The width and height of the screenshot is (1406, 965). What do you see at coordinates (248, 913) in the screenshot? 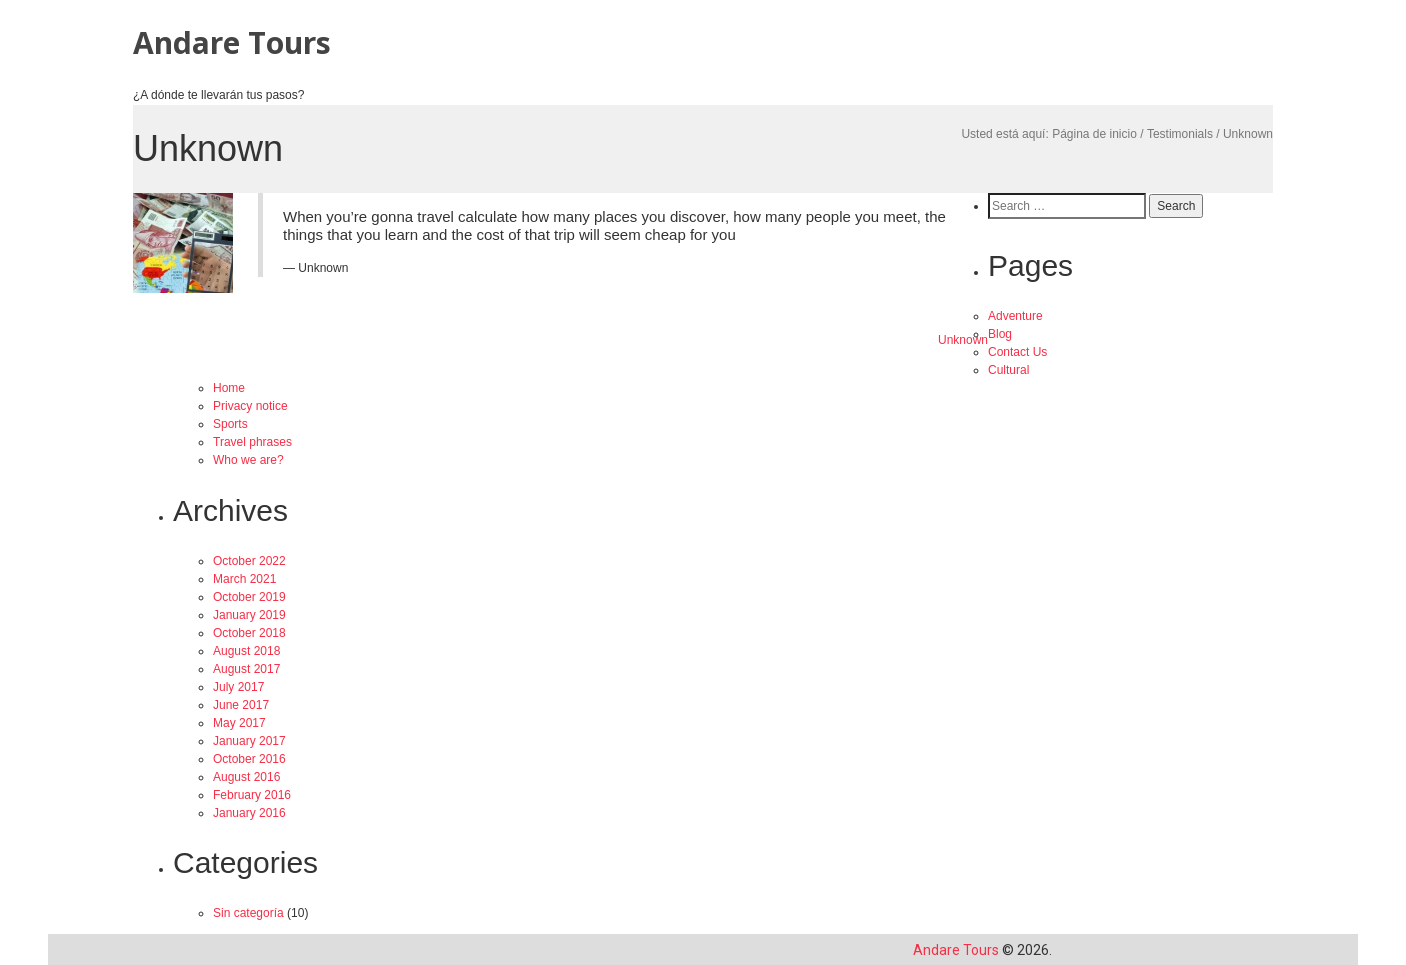
I see `Sin categoría` at bounding box center [248, 913].